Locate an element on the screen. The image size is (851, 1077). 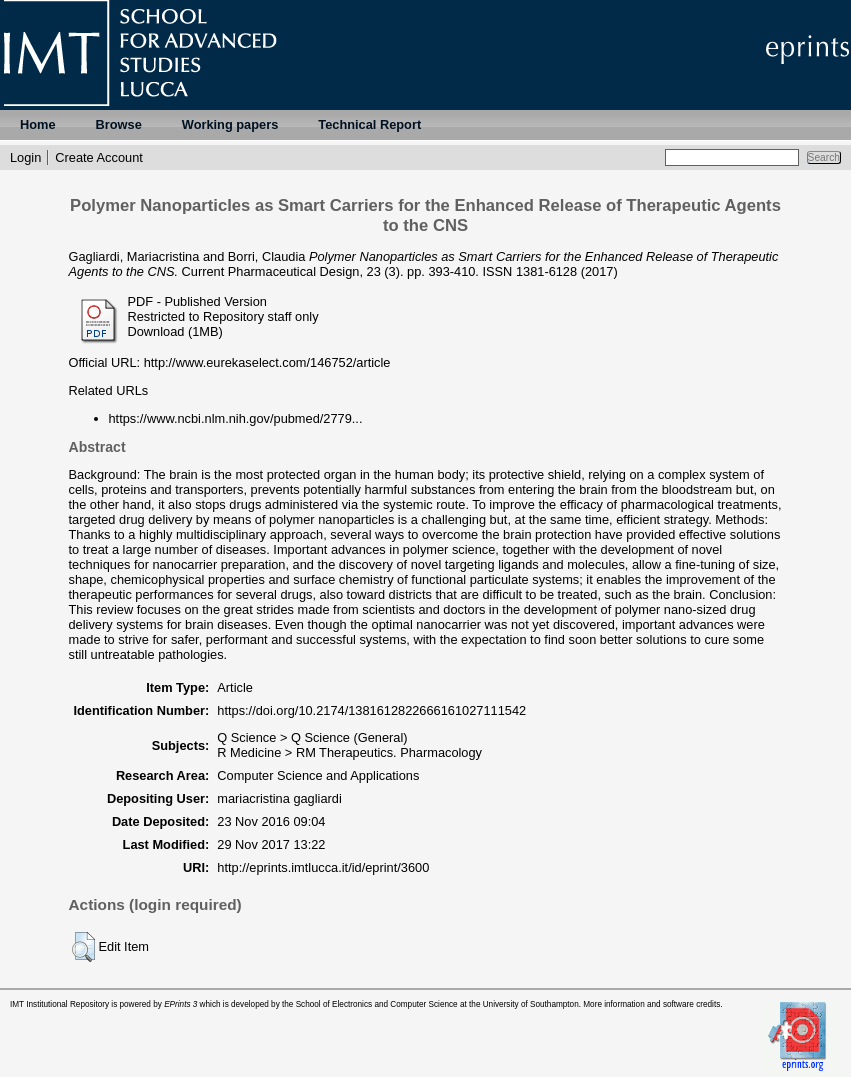
R Medicine > RM Therapeutics. Pharmacology is located at coordinates (349, 752).